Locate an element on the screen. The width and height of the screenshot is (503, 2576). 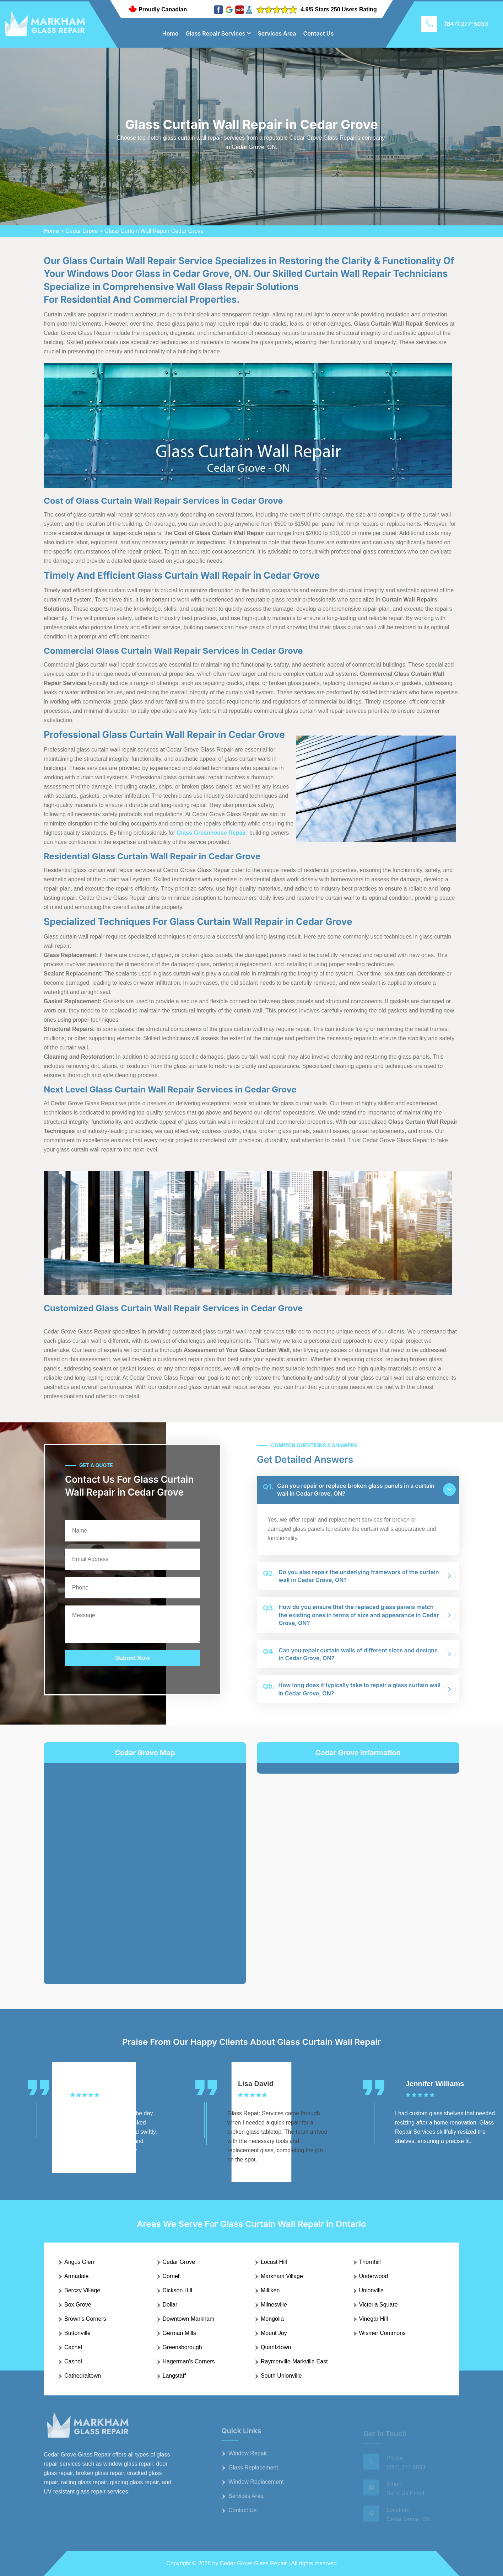
Glass Curtain Wall Repair Cedar Grove is located at coordinates (154, 231).